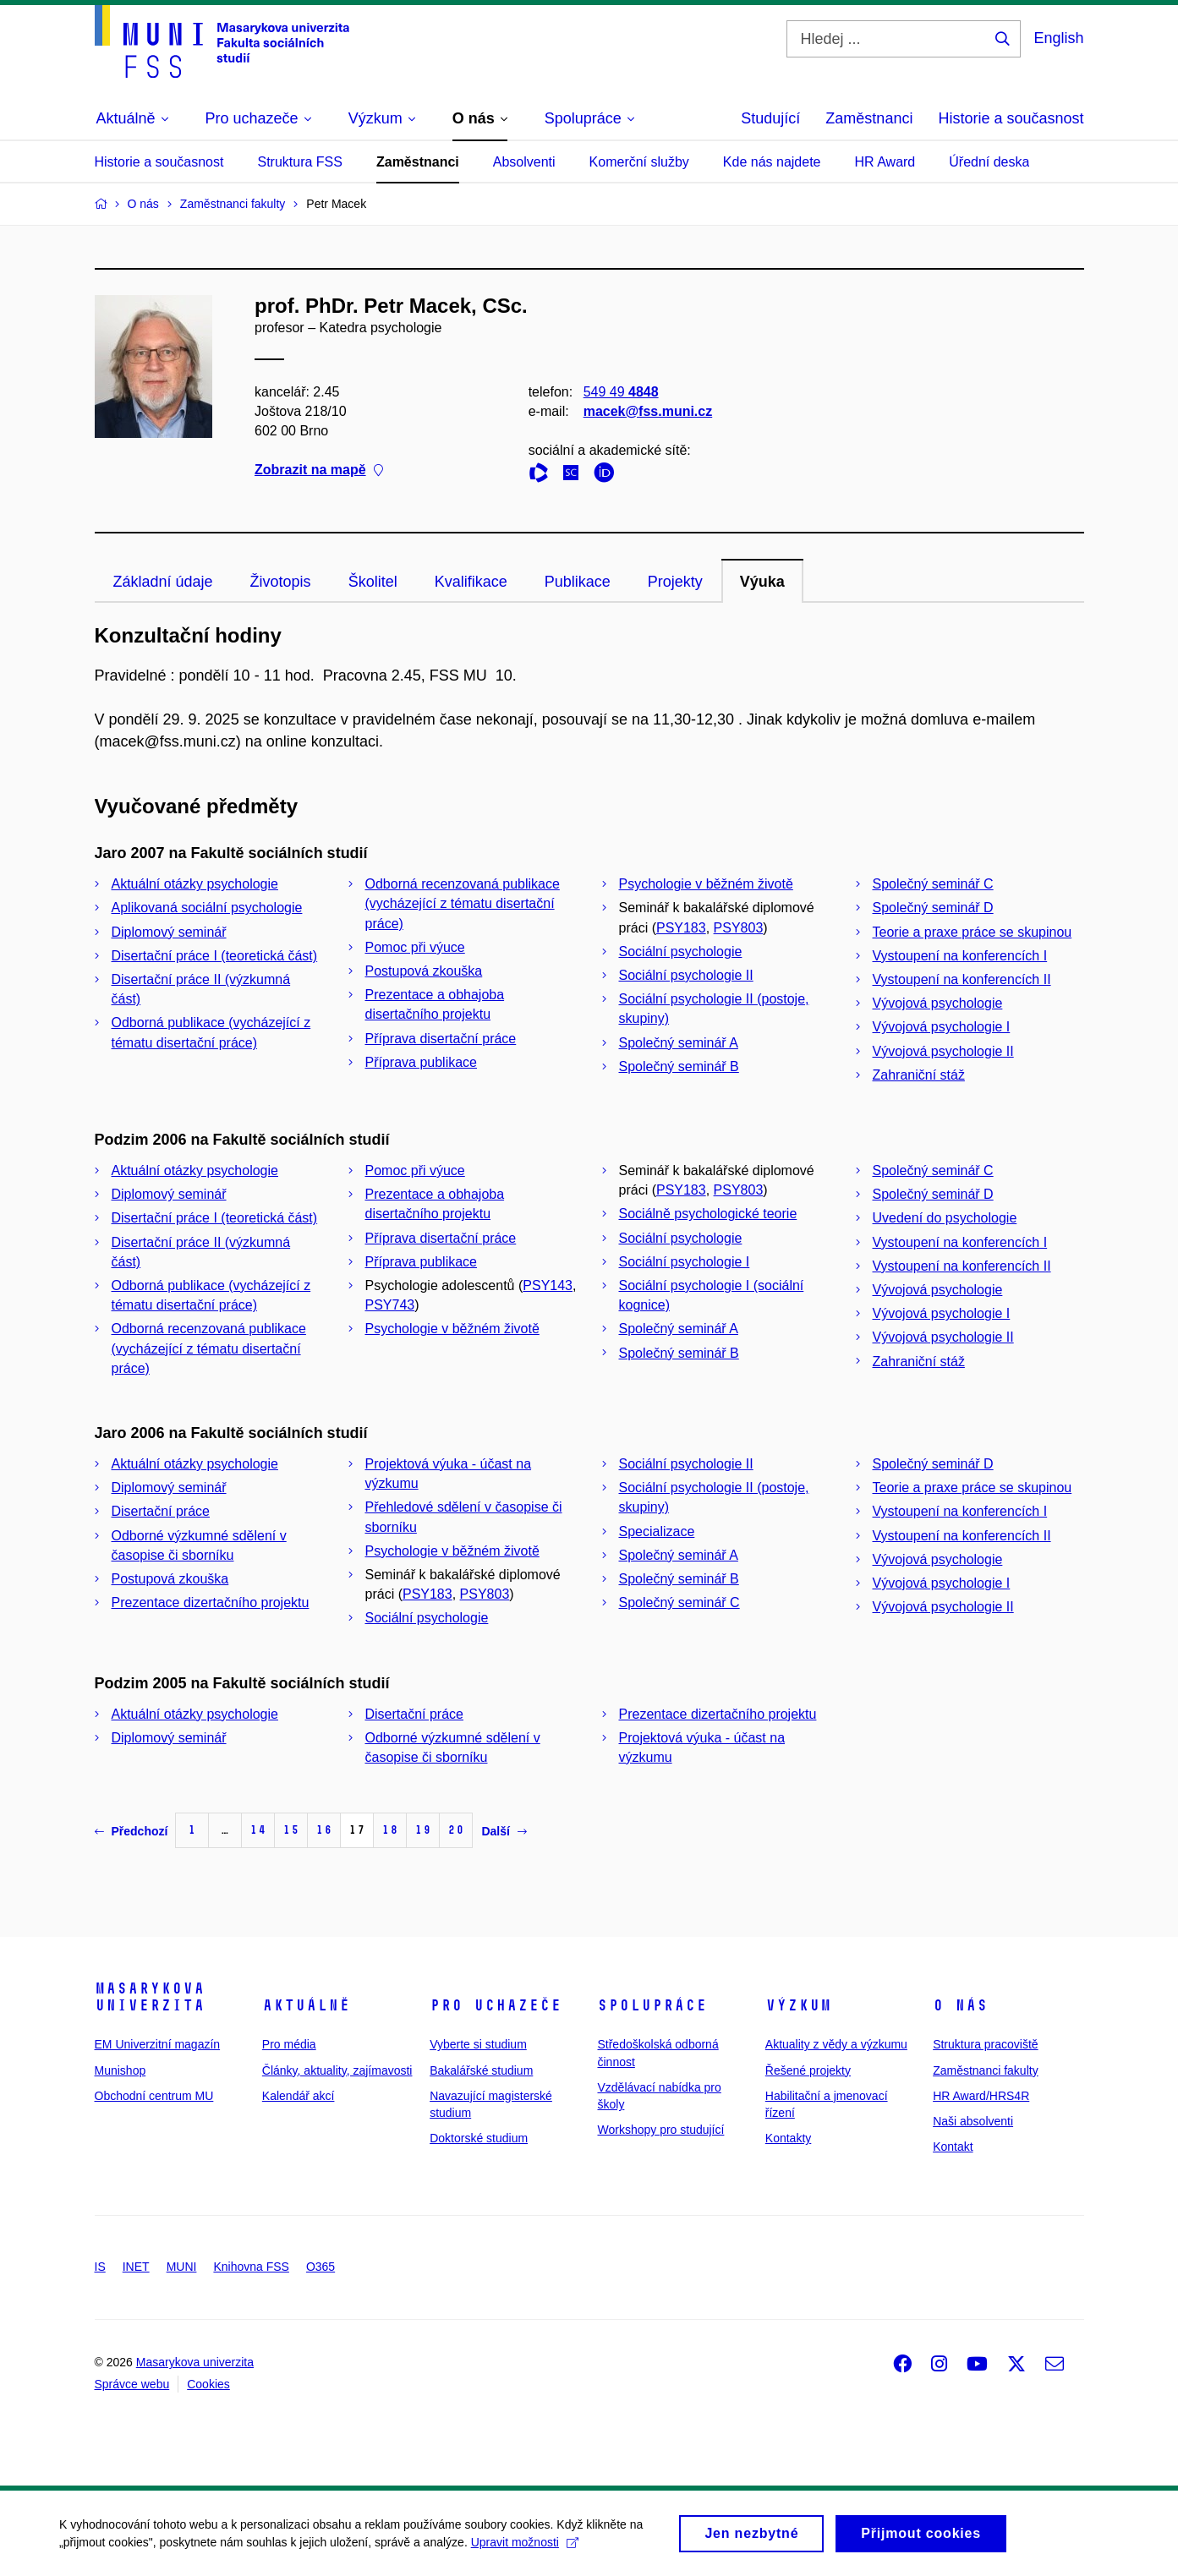 The height and width of the screenshot is (2576, 1178). I want to click on Aktuální otázky psychologie, so click(195, 884).